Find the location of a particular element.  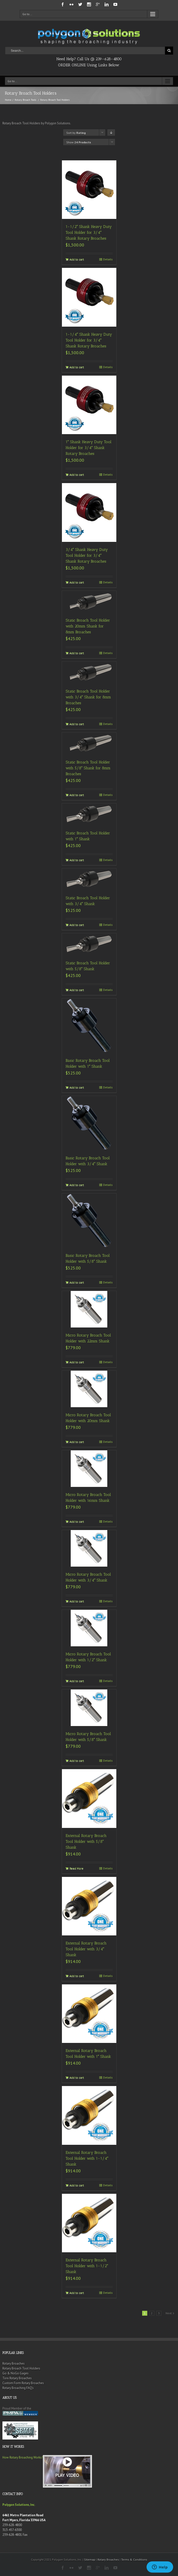

Sitemap is located at coordinates (89, 2559).